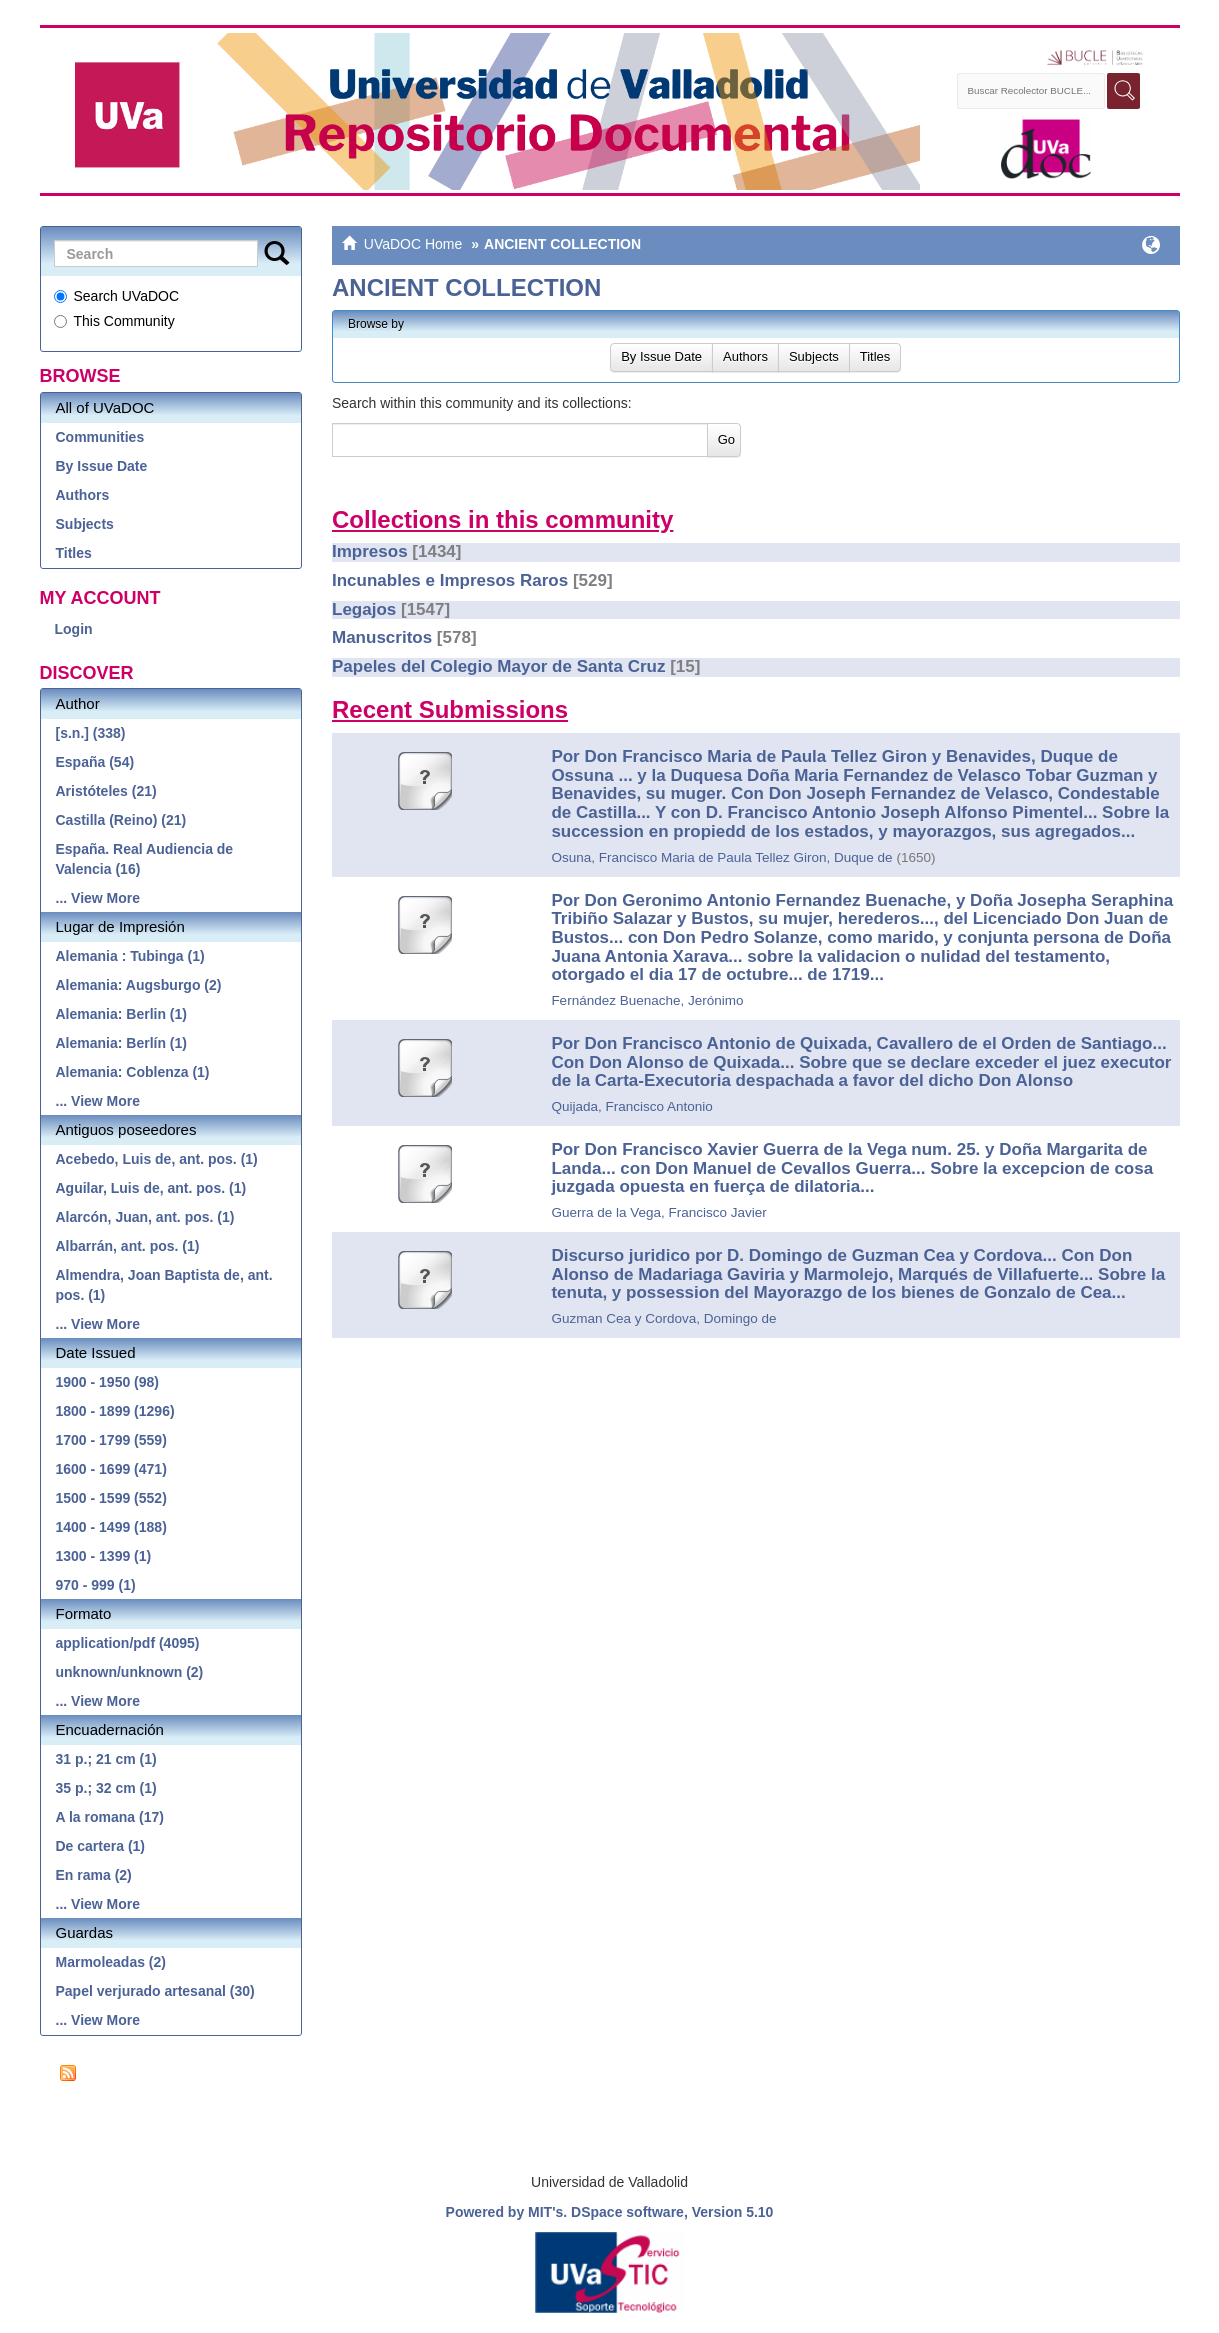 This screenshot has width=1219, height=2333. What do you see at coordinates (145, 859) in the screenshot?
I see `España. Real Audiencia de Valencia (16)` at bounding box center [145, 859].